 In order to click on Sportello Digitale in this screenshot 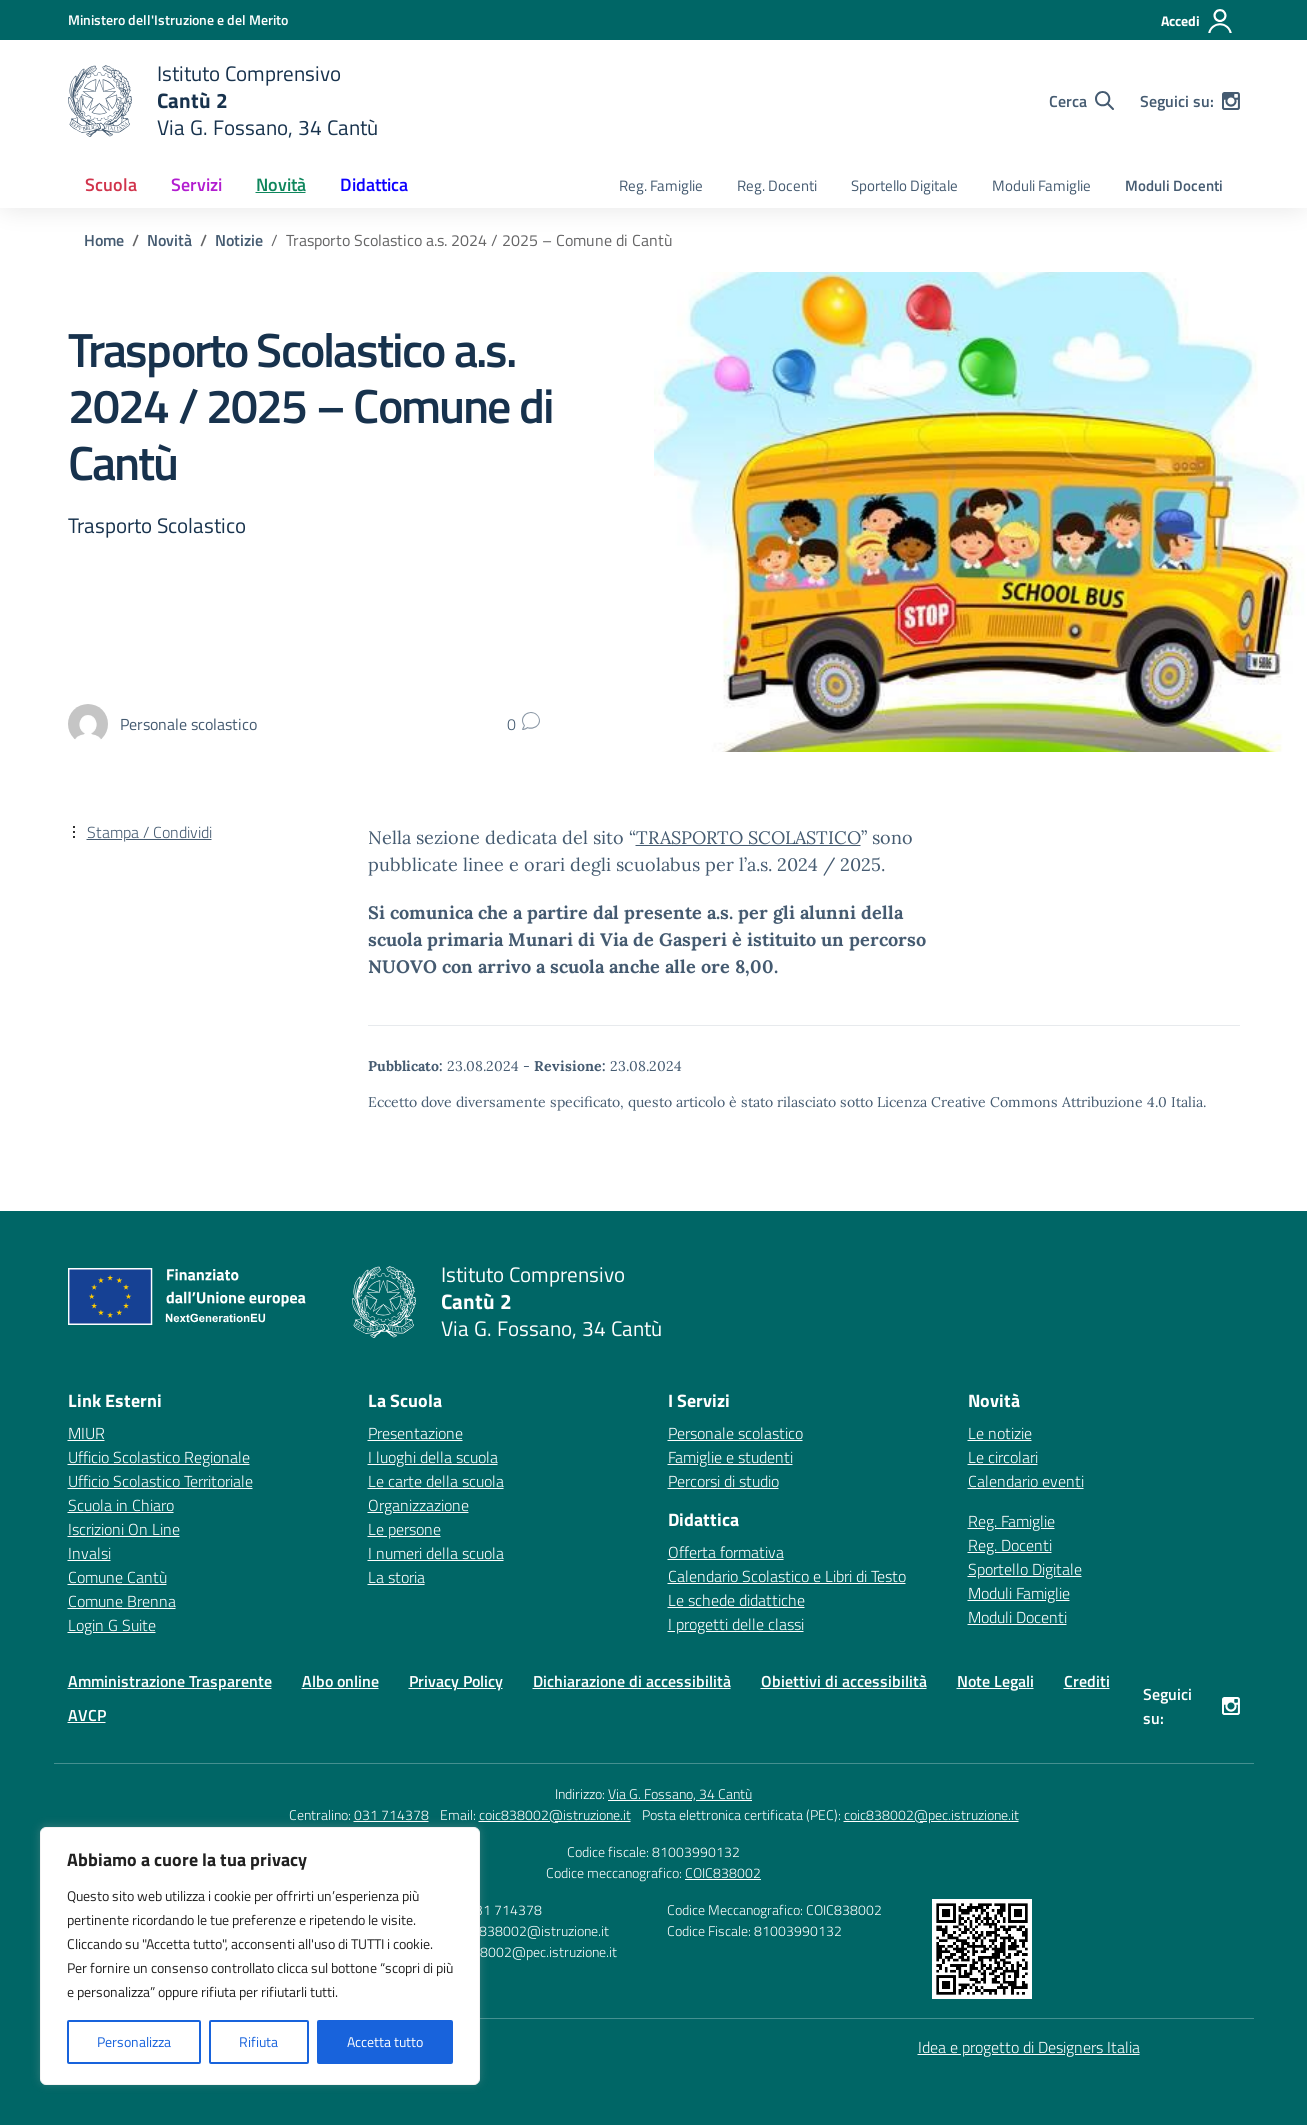, I will do `click(904, 185)`.